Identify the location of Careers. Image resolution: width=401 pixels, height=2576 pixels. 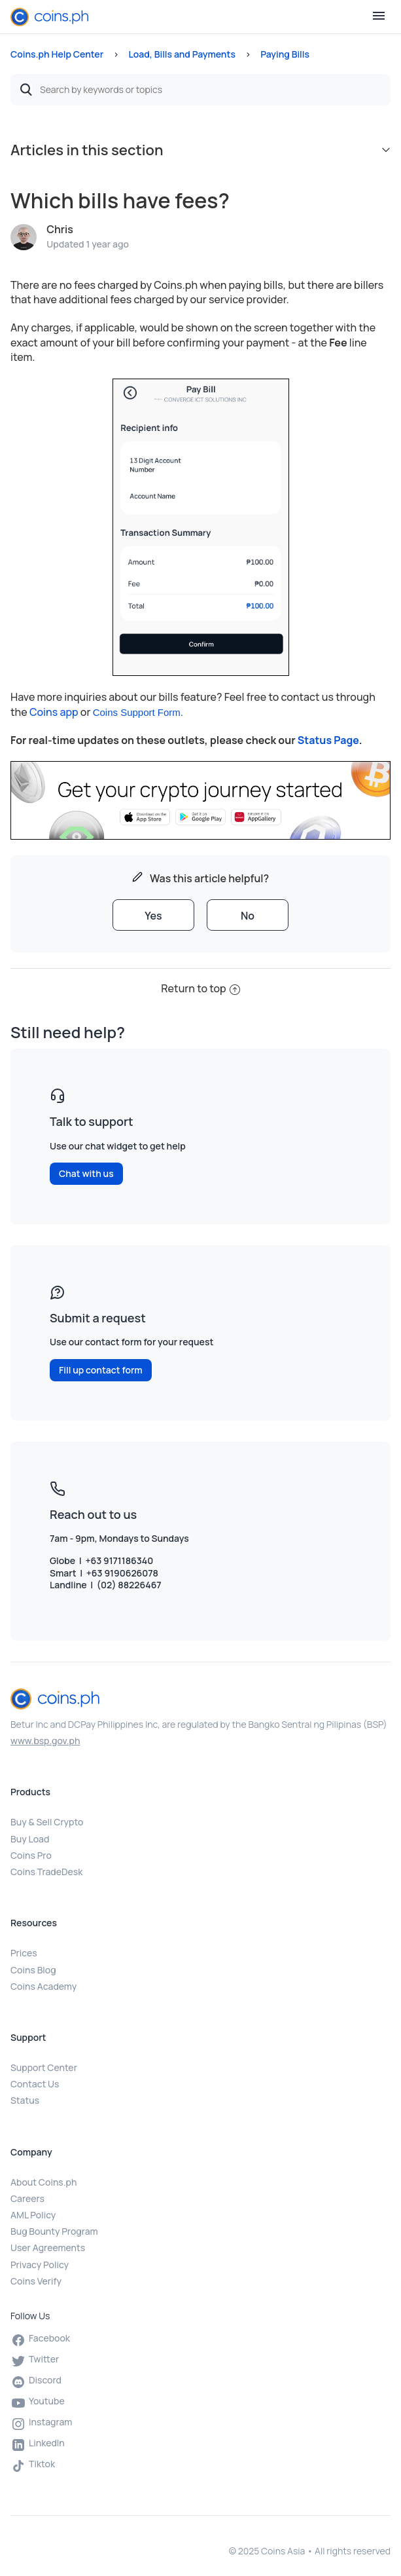
(27, 2198).